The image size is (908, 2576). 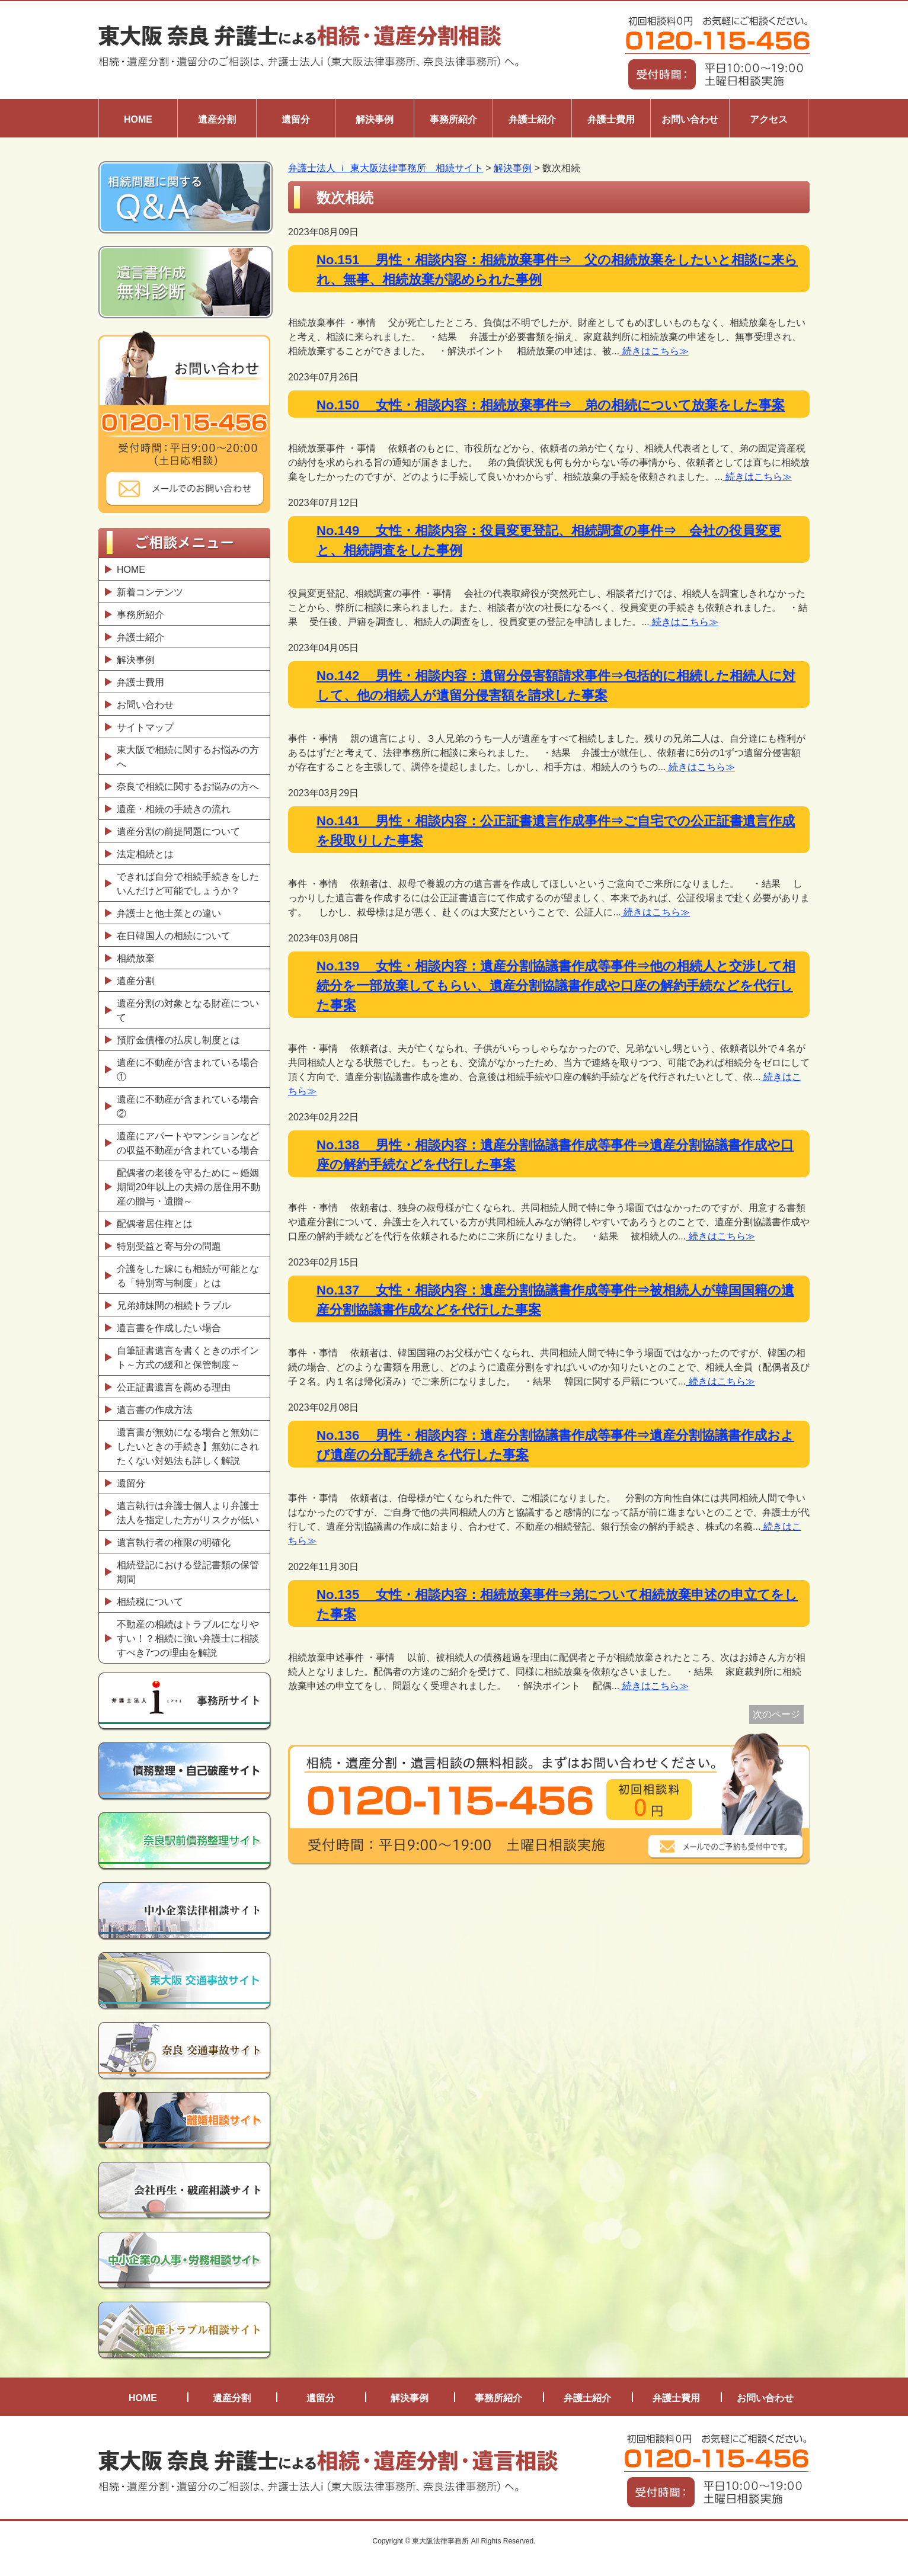 I want to click on HOME, so click(x=138, y=119).